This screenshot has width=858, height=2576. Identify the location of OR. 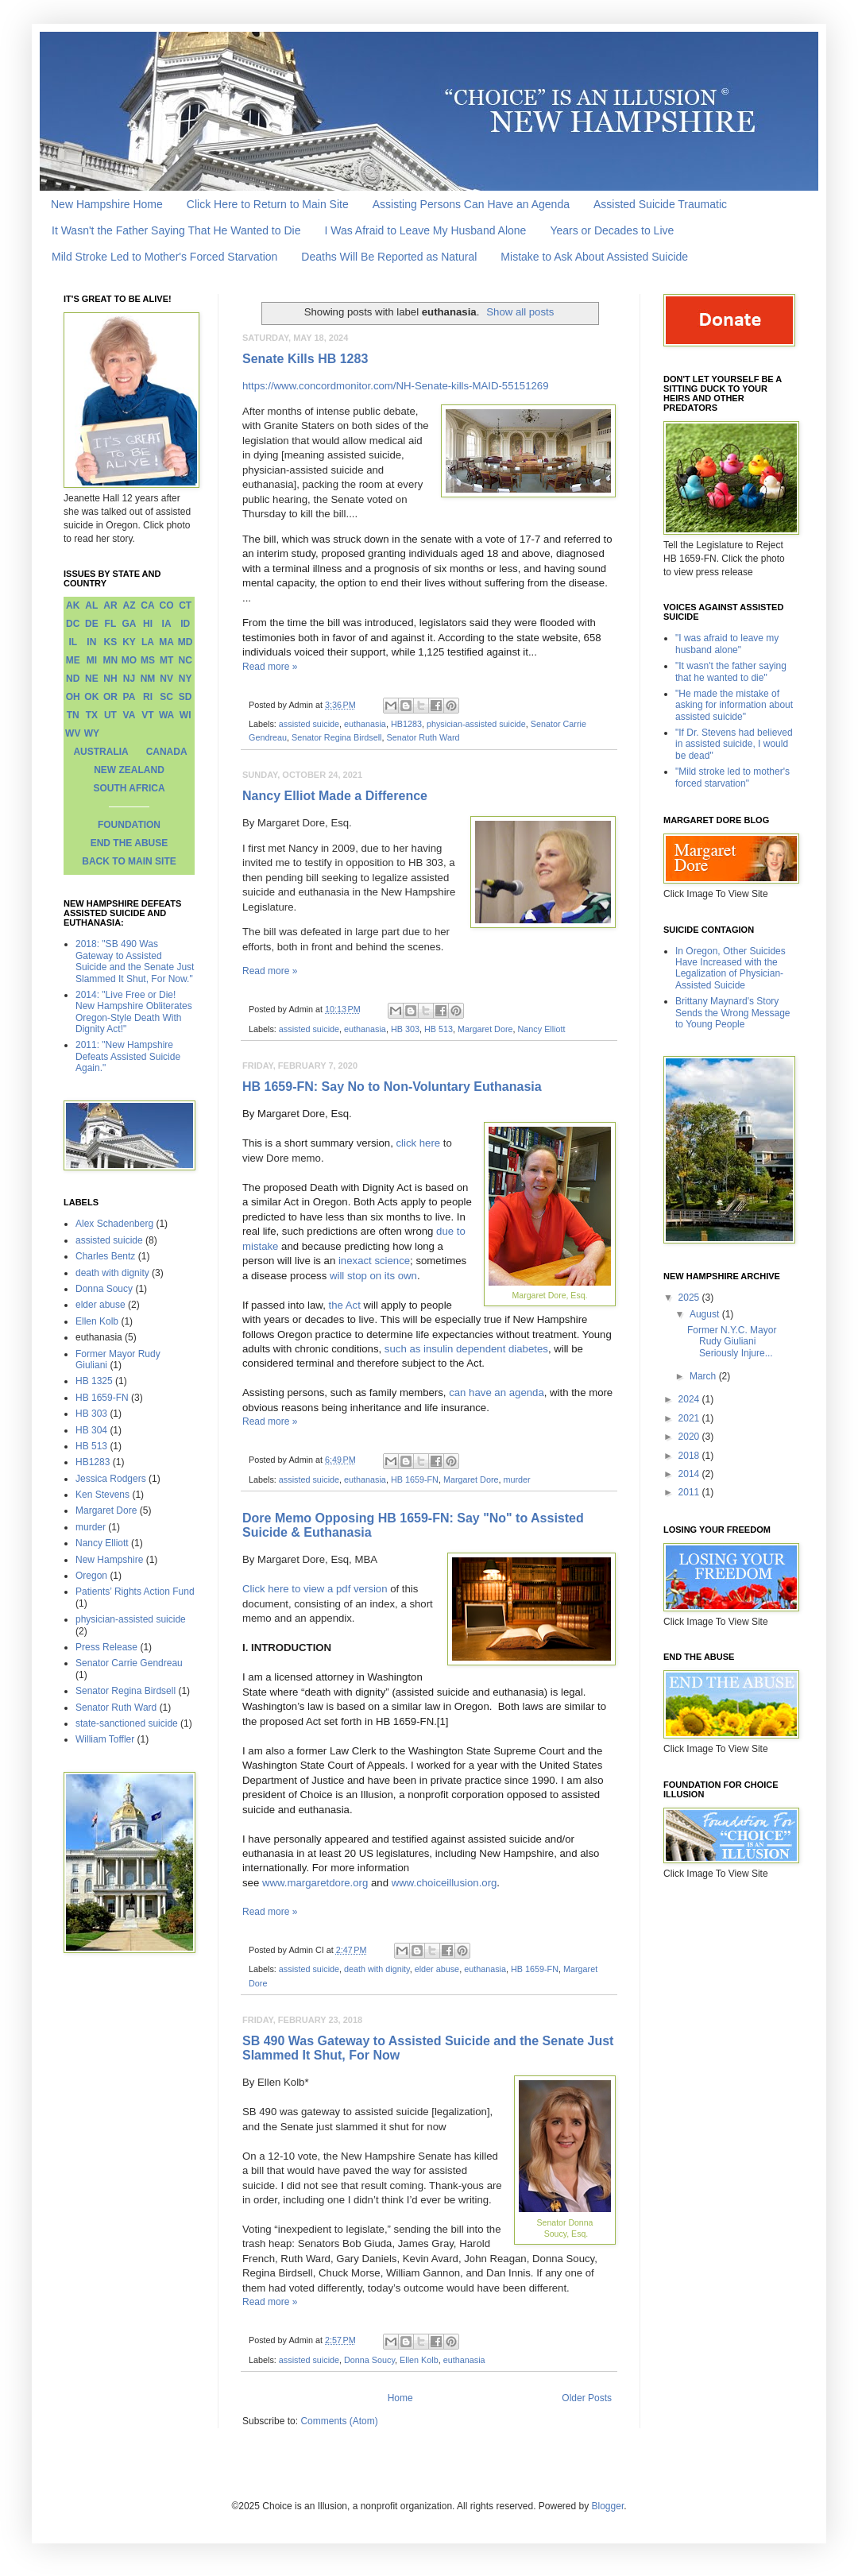
(110, 696).